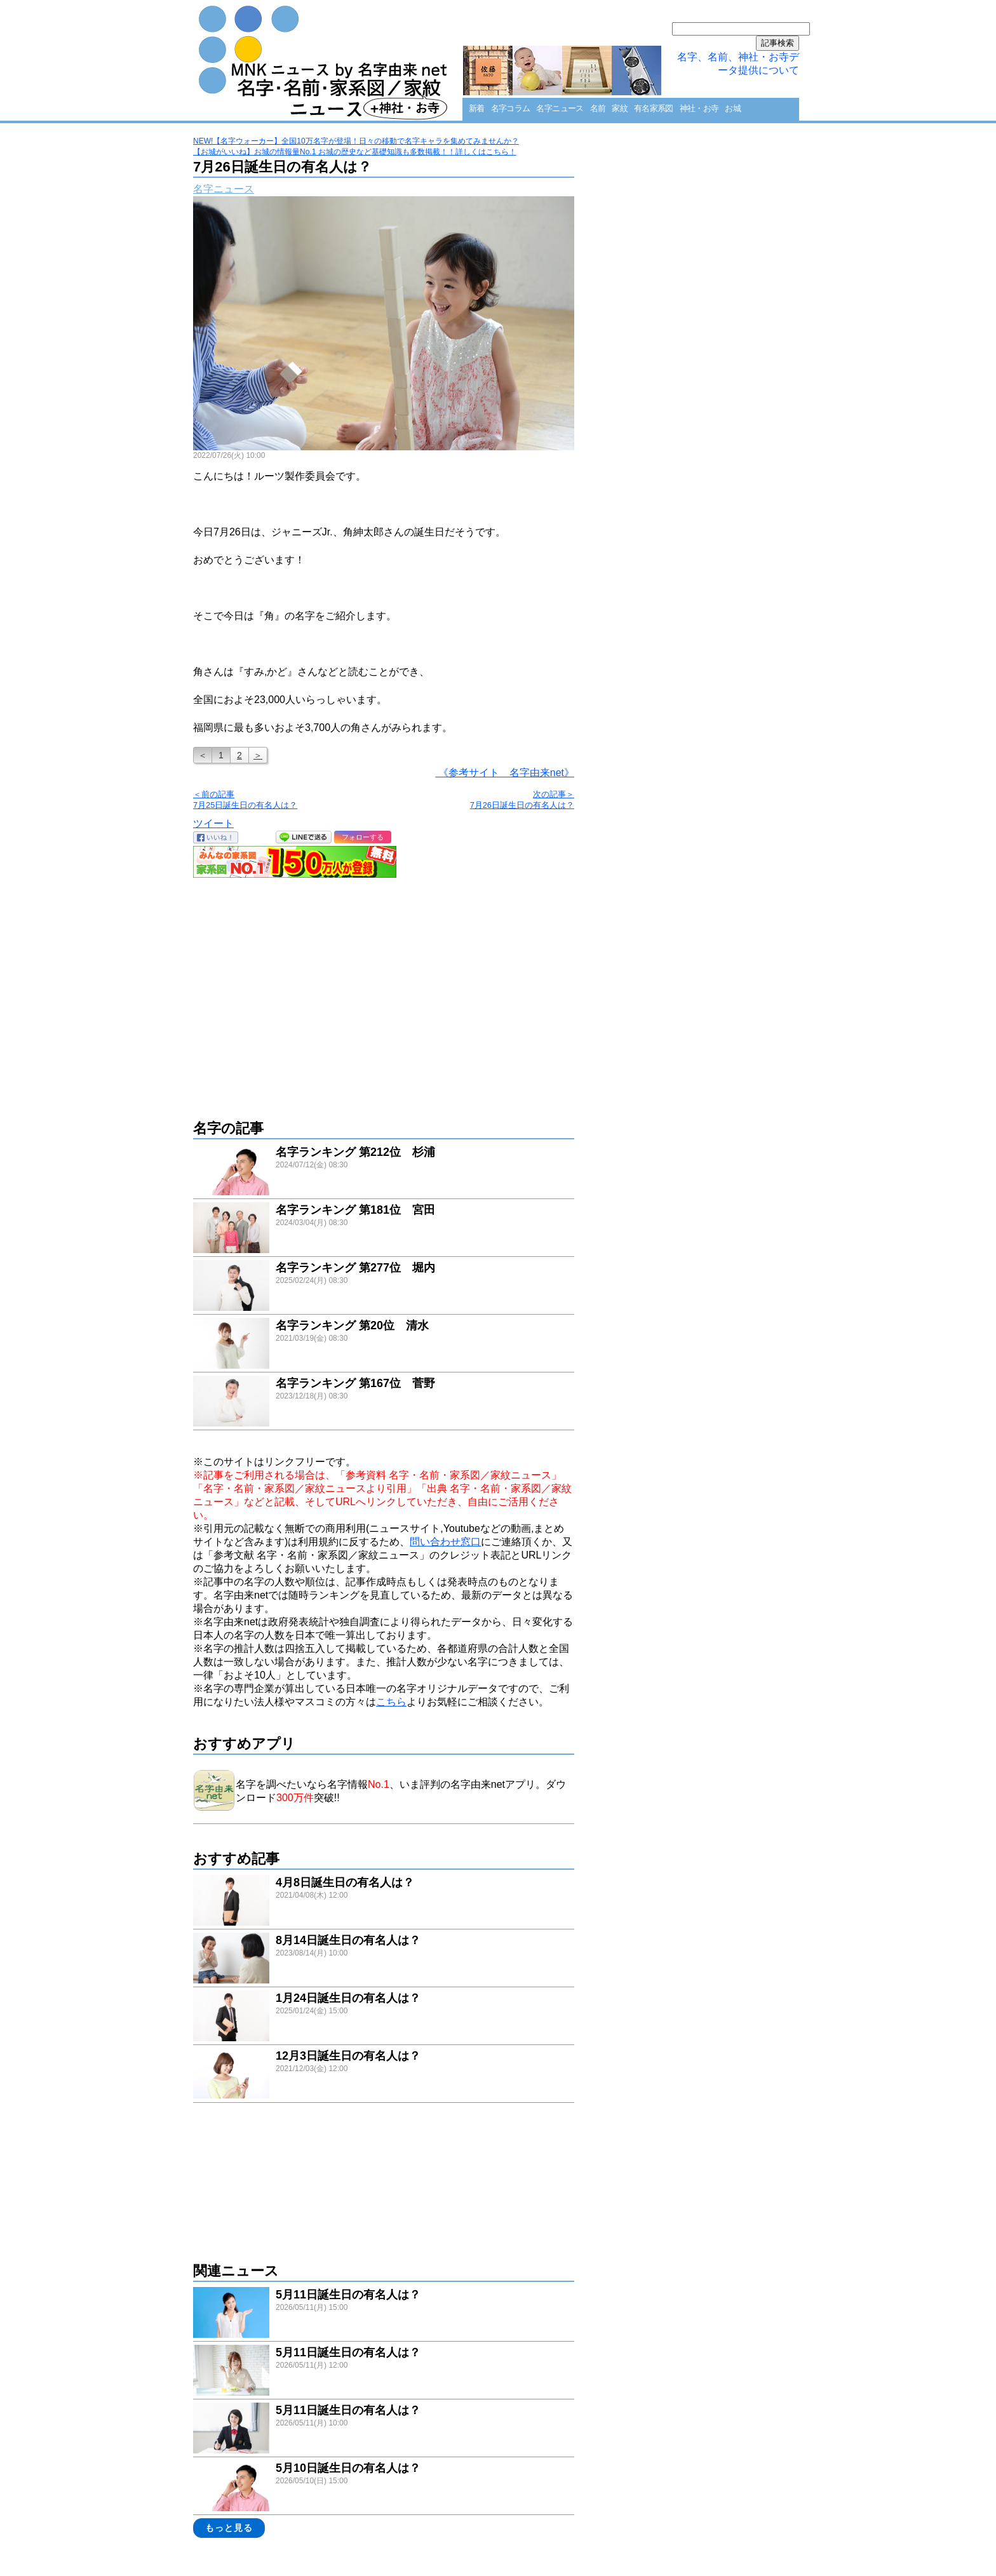 The height and width of the screenshot is (2576, 996). What do you see at coordinates (354, 151) in the screenshot?
I see `【お城がいいね】お城の情報量No.1 お城の歴史など基礎知識も多数掲載！！詳しくはこちら！` at bounding box center [354, 151].